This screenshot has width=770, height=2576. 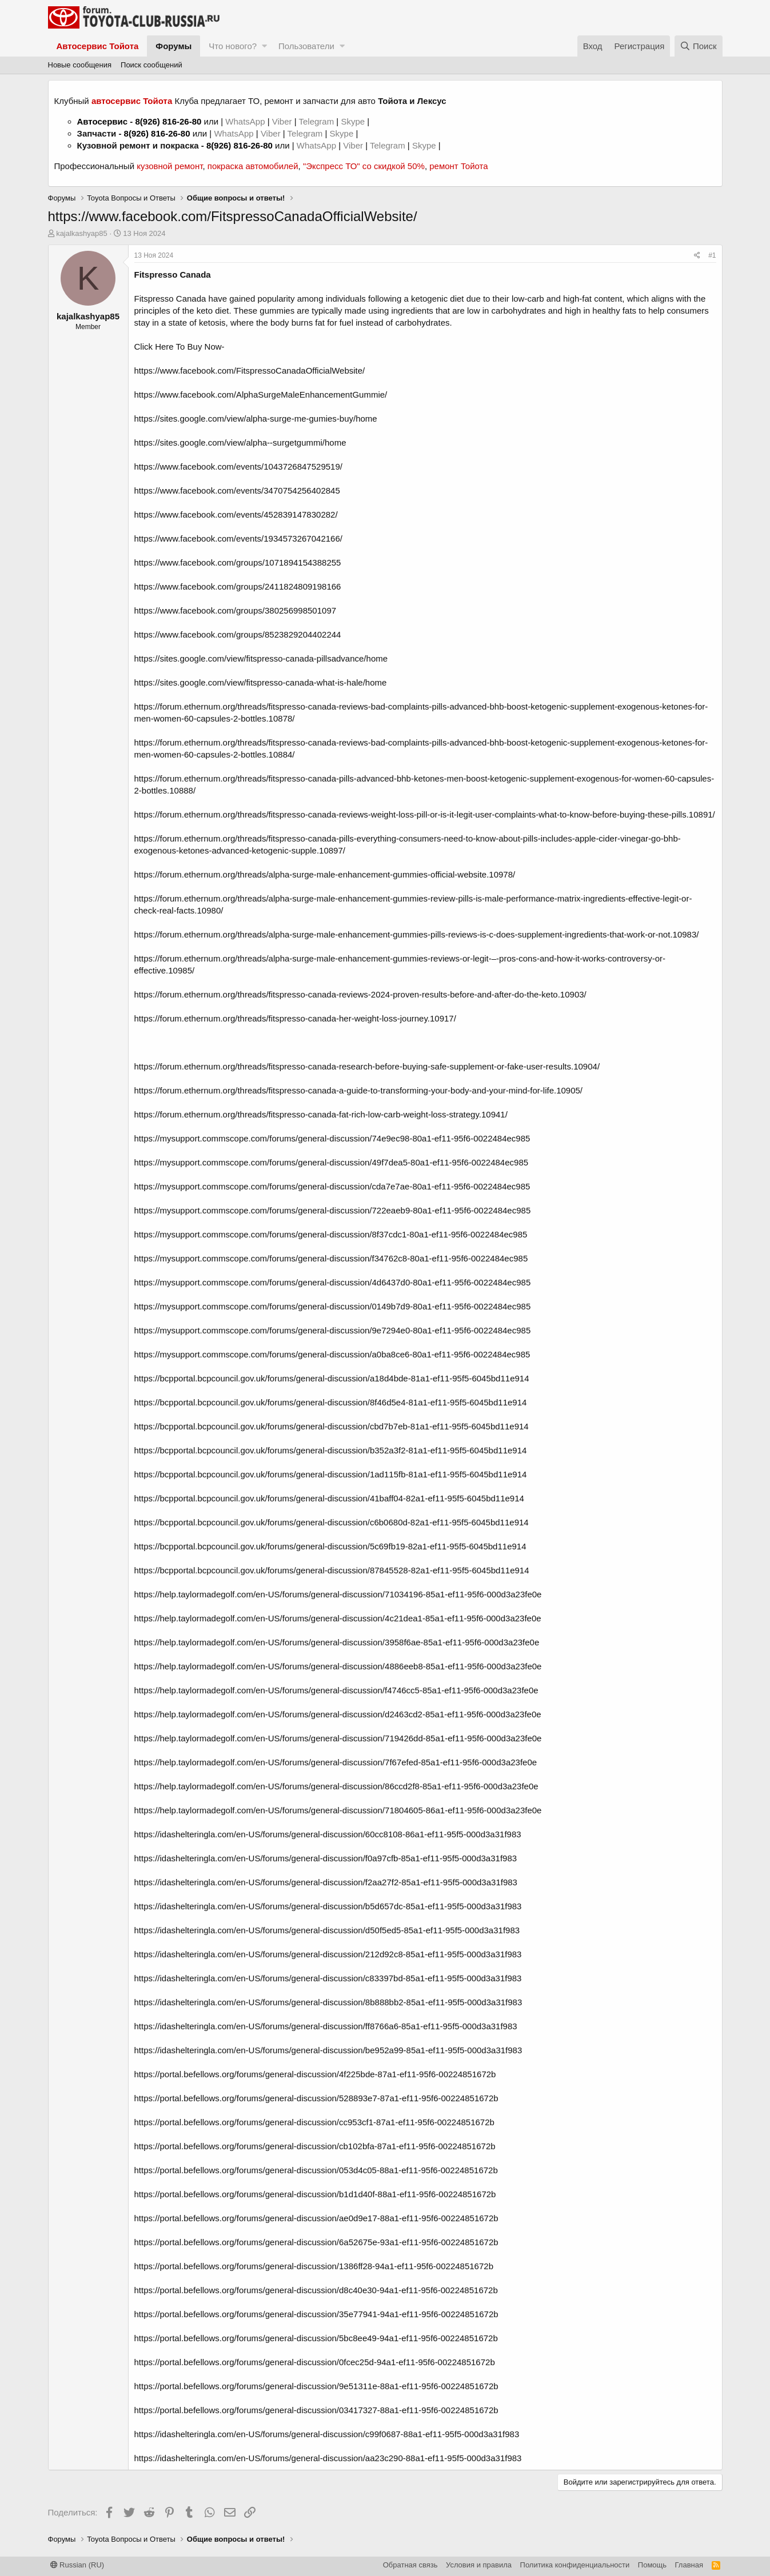 I want to click on https://mysupport.commscope.com/forums/general-discussion/49f7dea5-80a1-ef11-95f6-0022484ec985, so click(x=331, y=1162).